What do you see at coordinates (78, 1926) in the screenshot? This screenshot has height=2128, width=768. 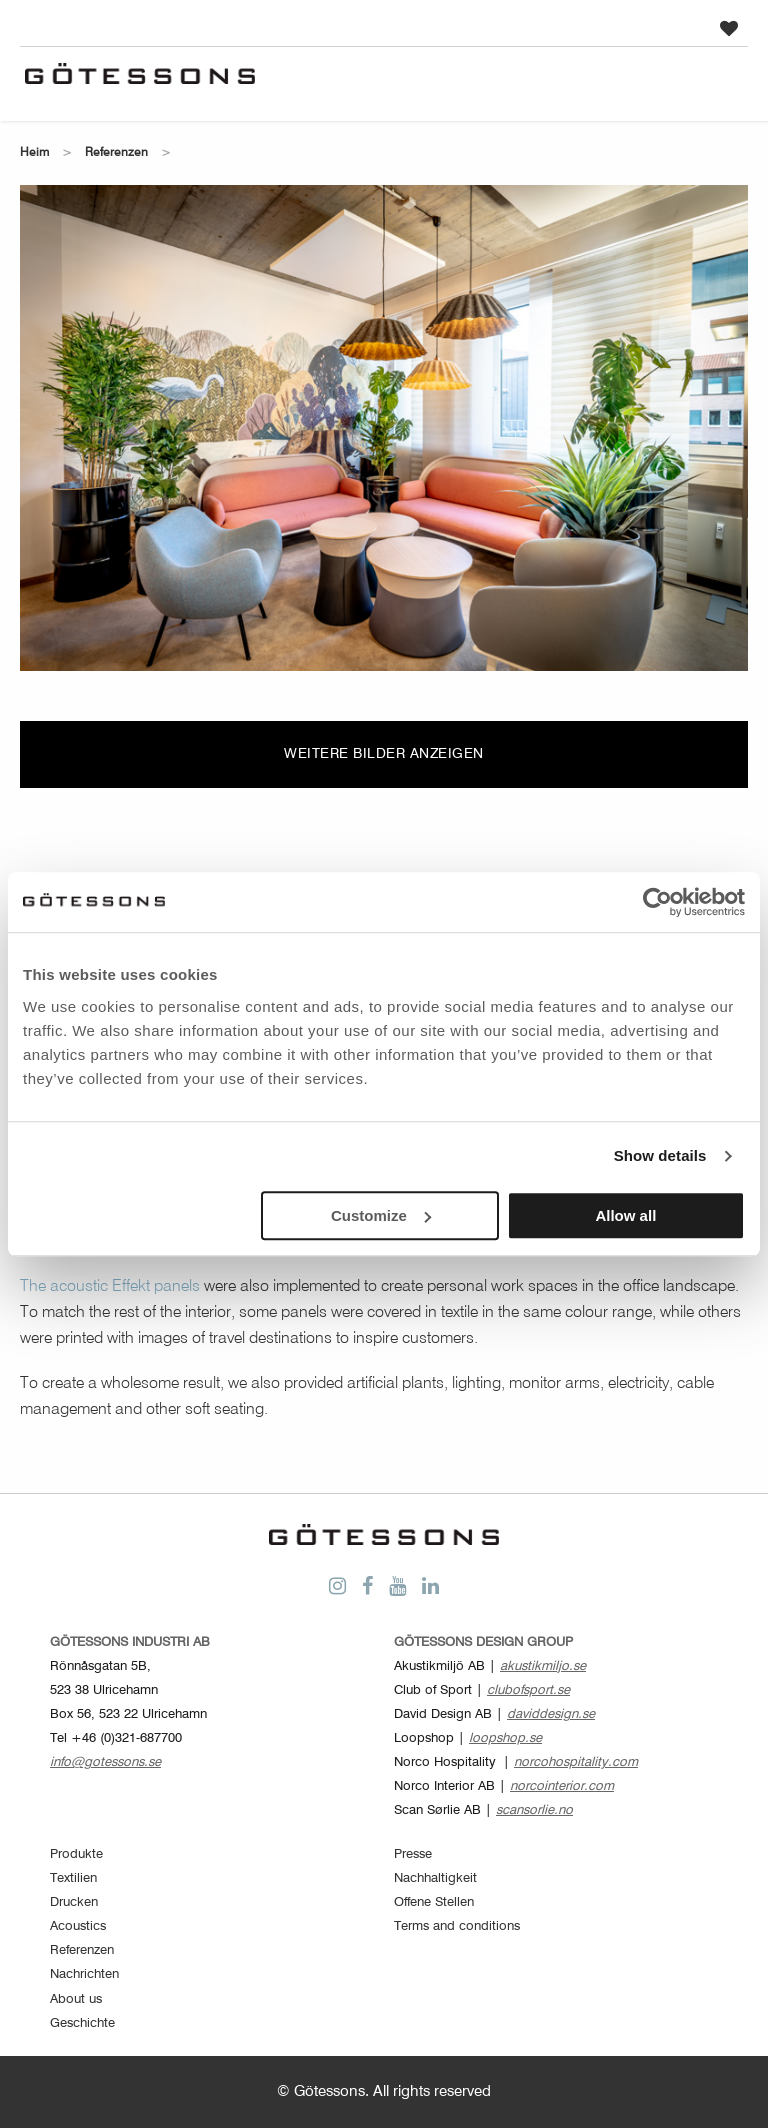 I see `Acoustics` at bounding box center [78, 1926].